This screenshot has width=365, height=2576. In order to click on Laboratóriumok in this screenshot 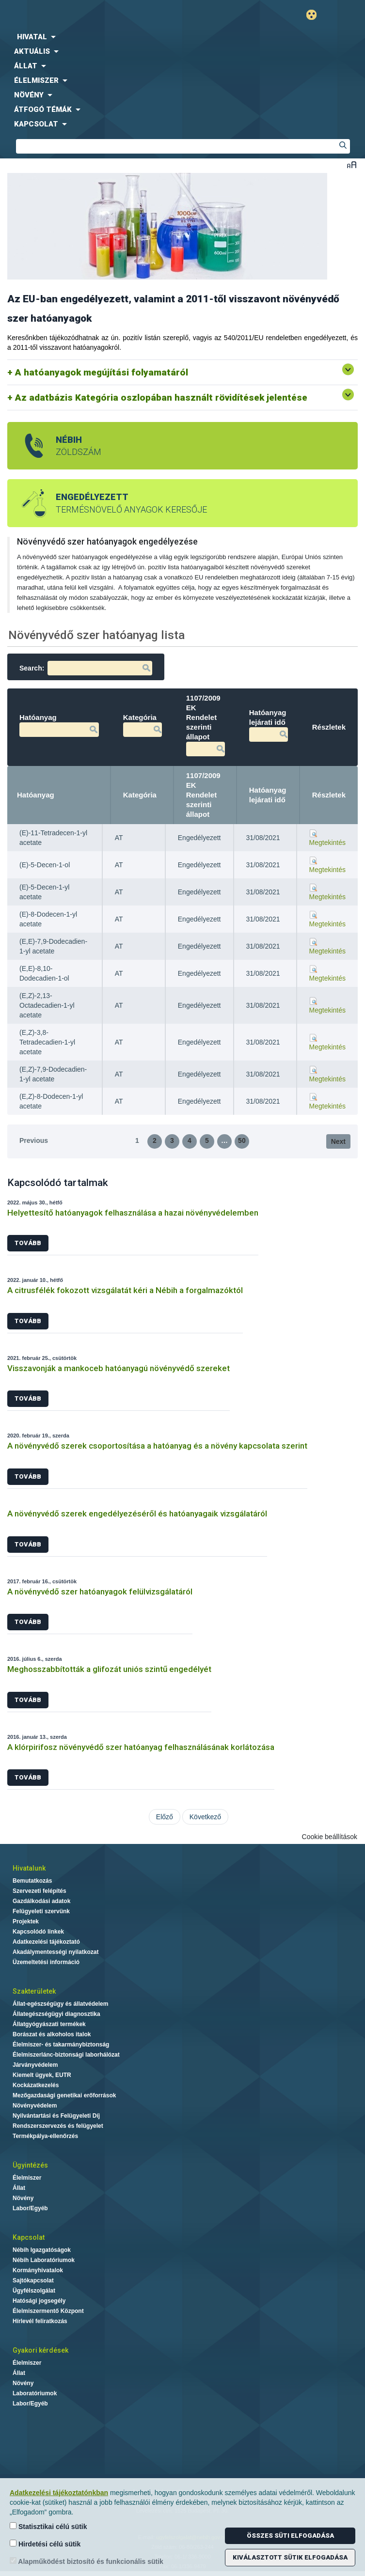, I will do `click(35, 2393)`.